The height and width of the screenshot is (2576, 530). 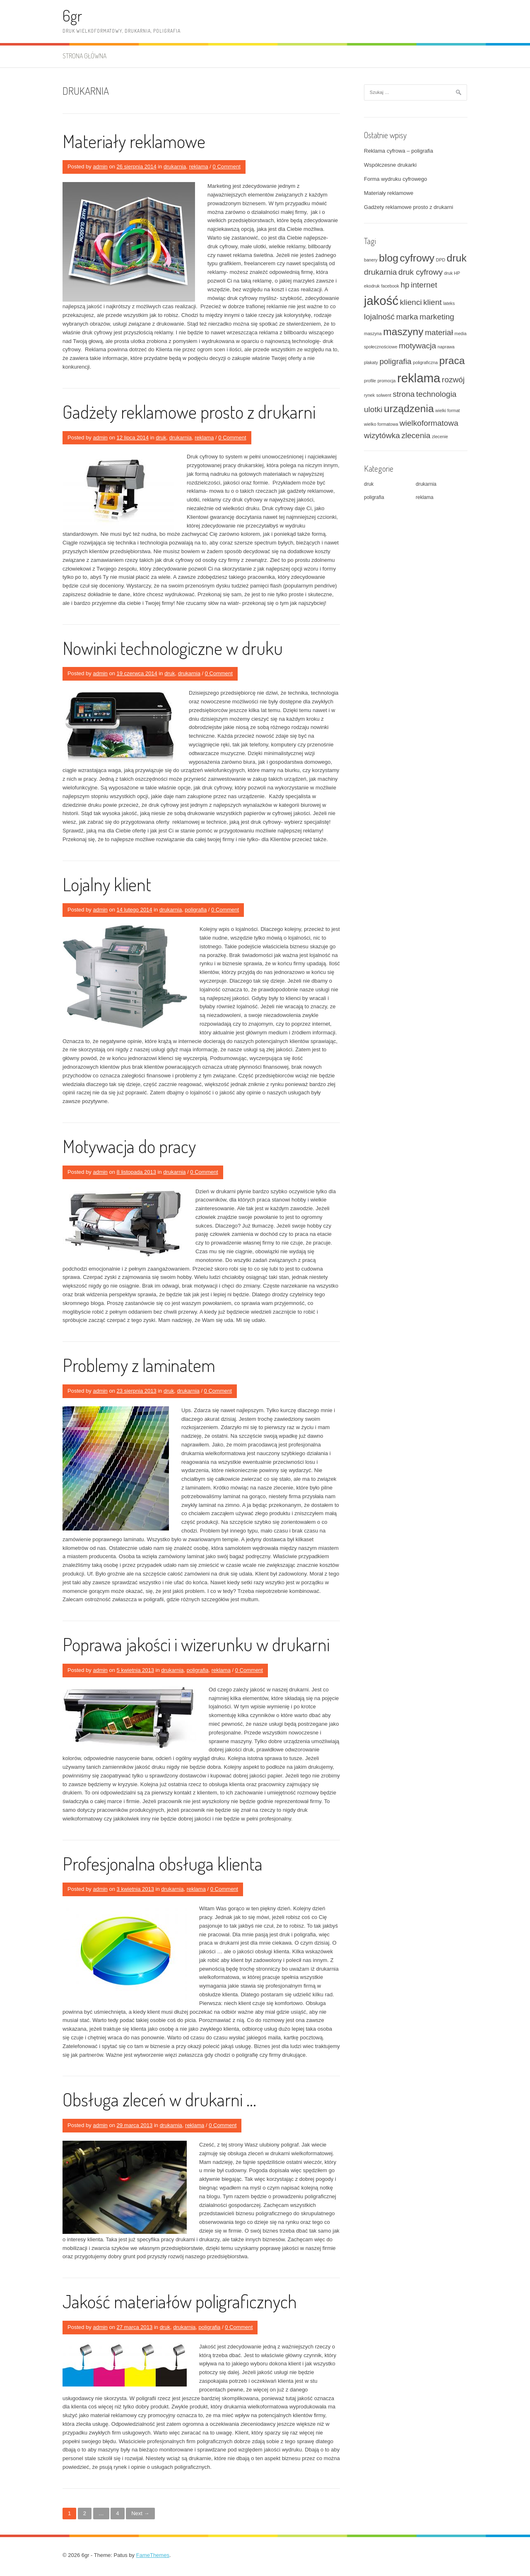 What do you see at coordinates (163, 1863) in the screenshot?
I see `Profesjonalna obsługa klienta` at bounding box center [163, 1863].